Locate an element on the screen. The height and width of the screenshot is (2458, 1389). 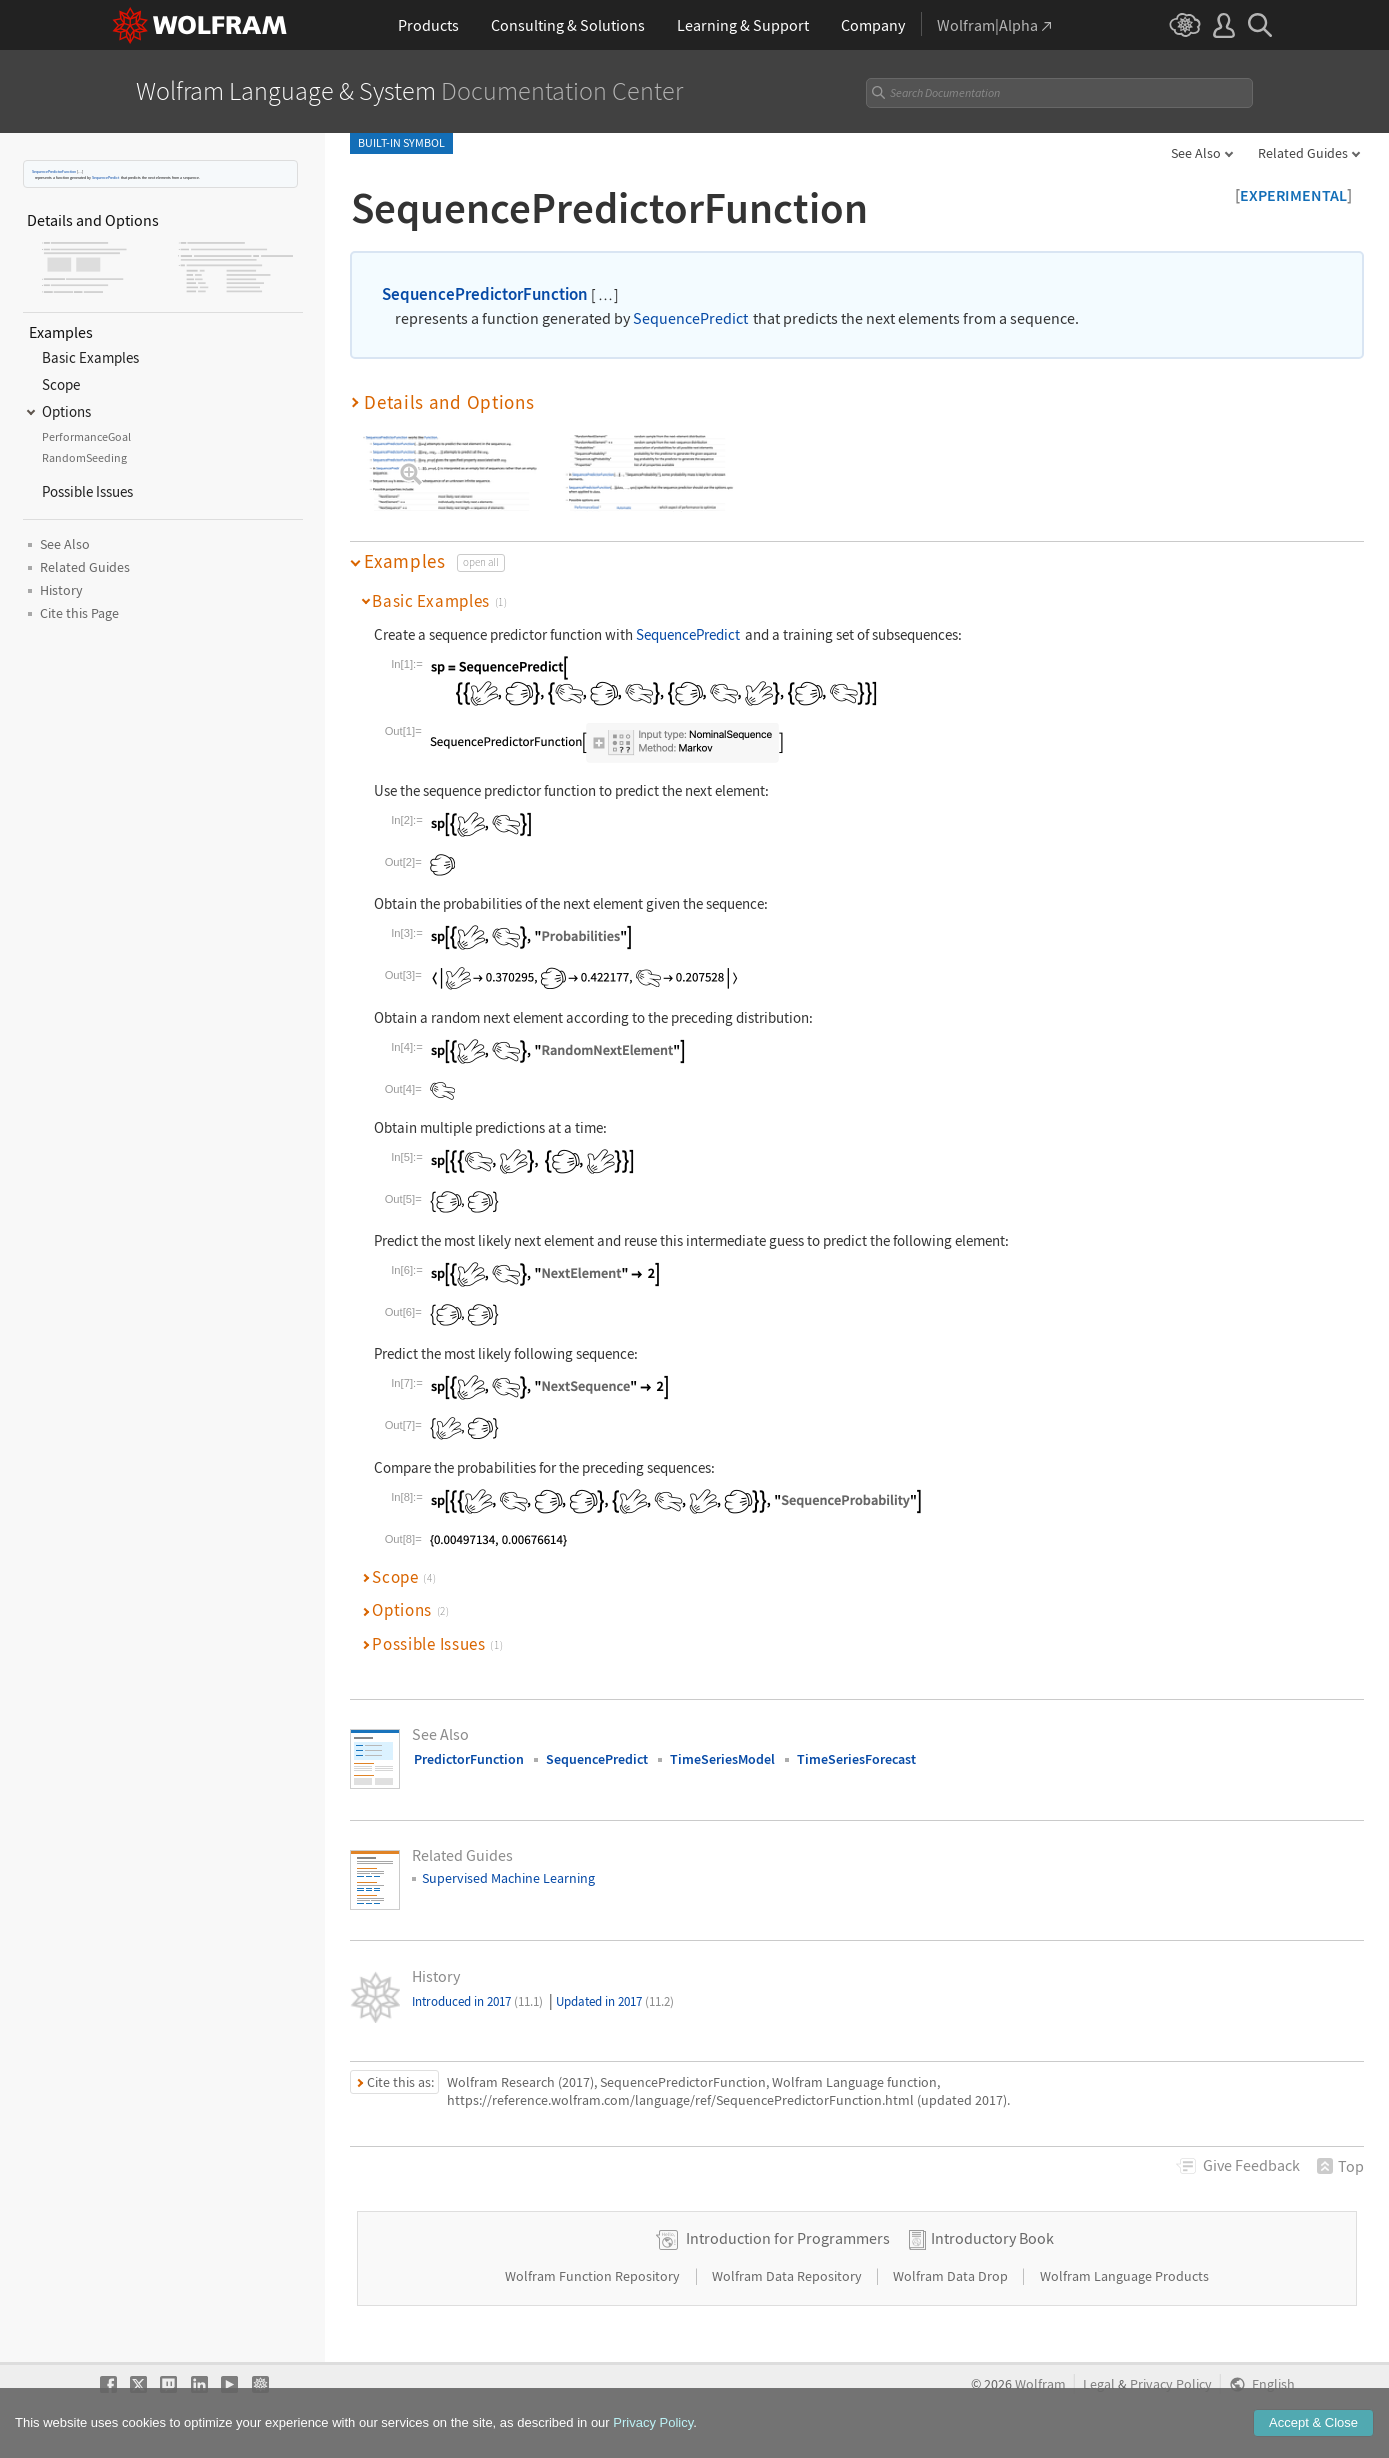
Feedback is located at coordinates (1251, 2165).